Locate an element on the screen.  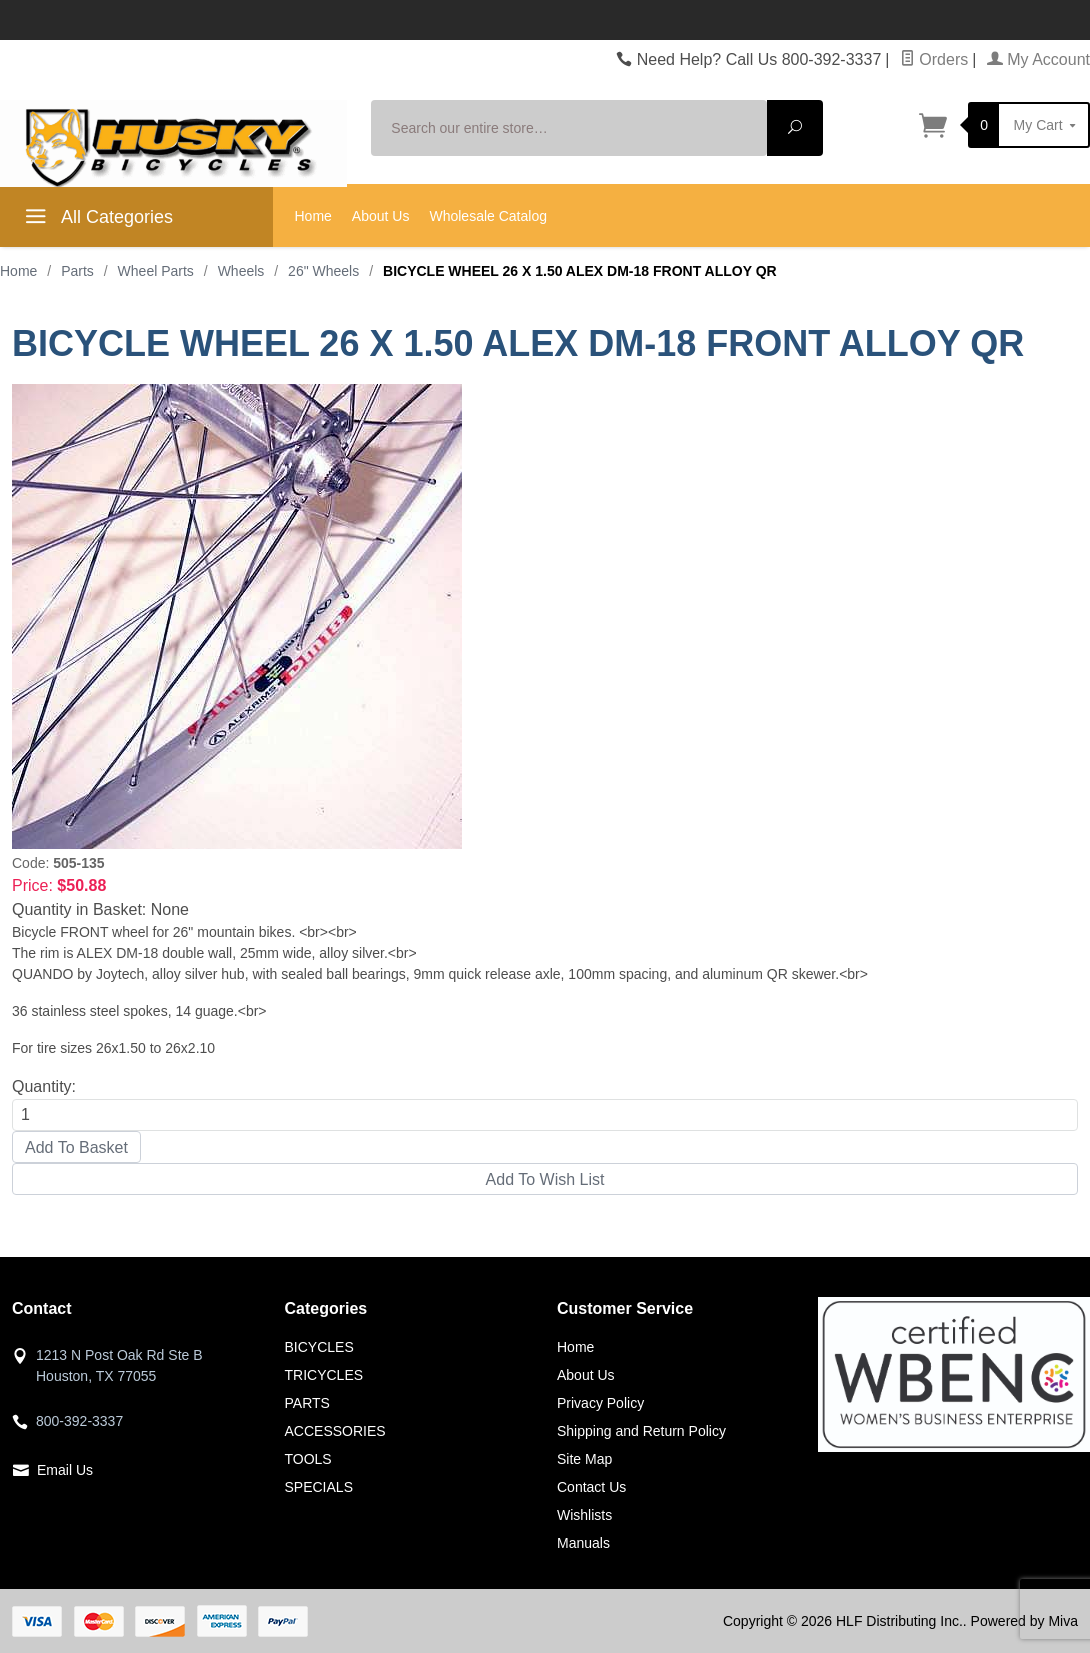
SPECIALS is located at coordinates (319, 1487).